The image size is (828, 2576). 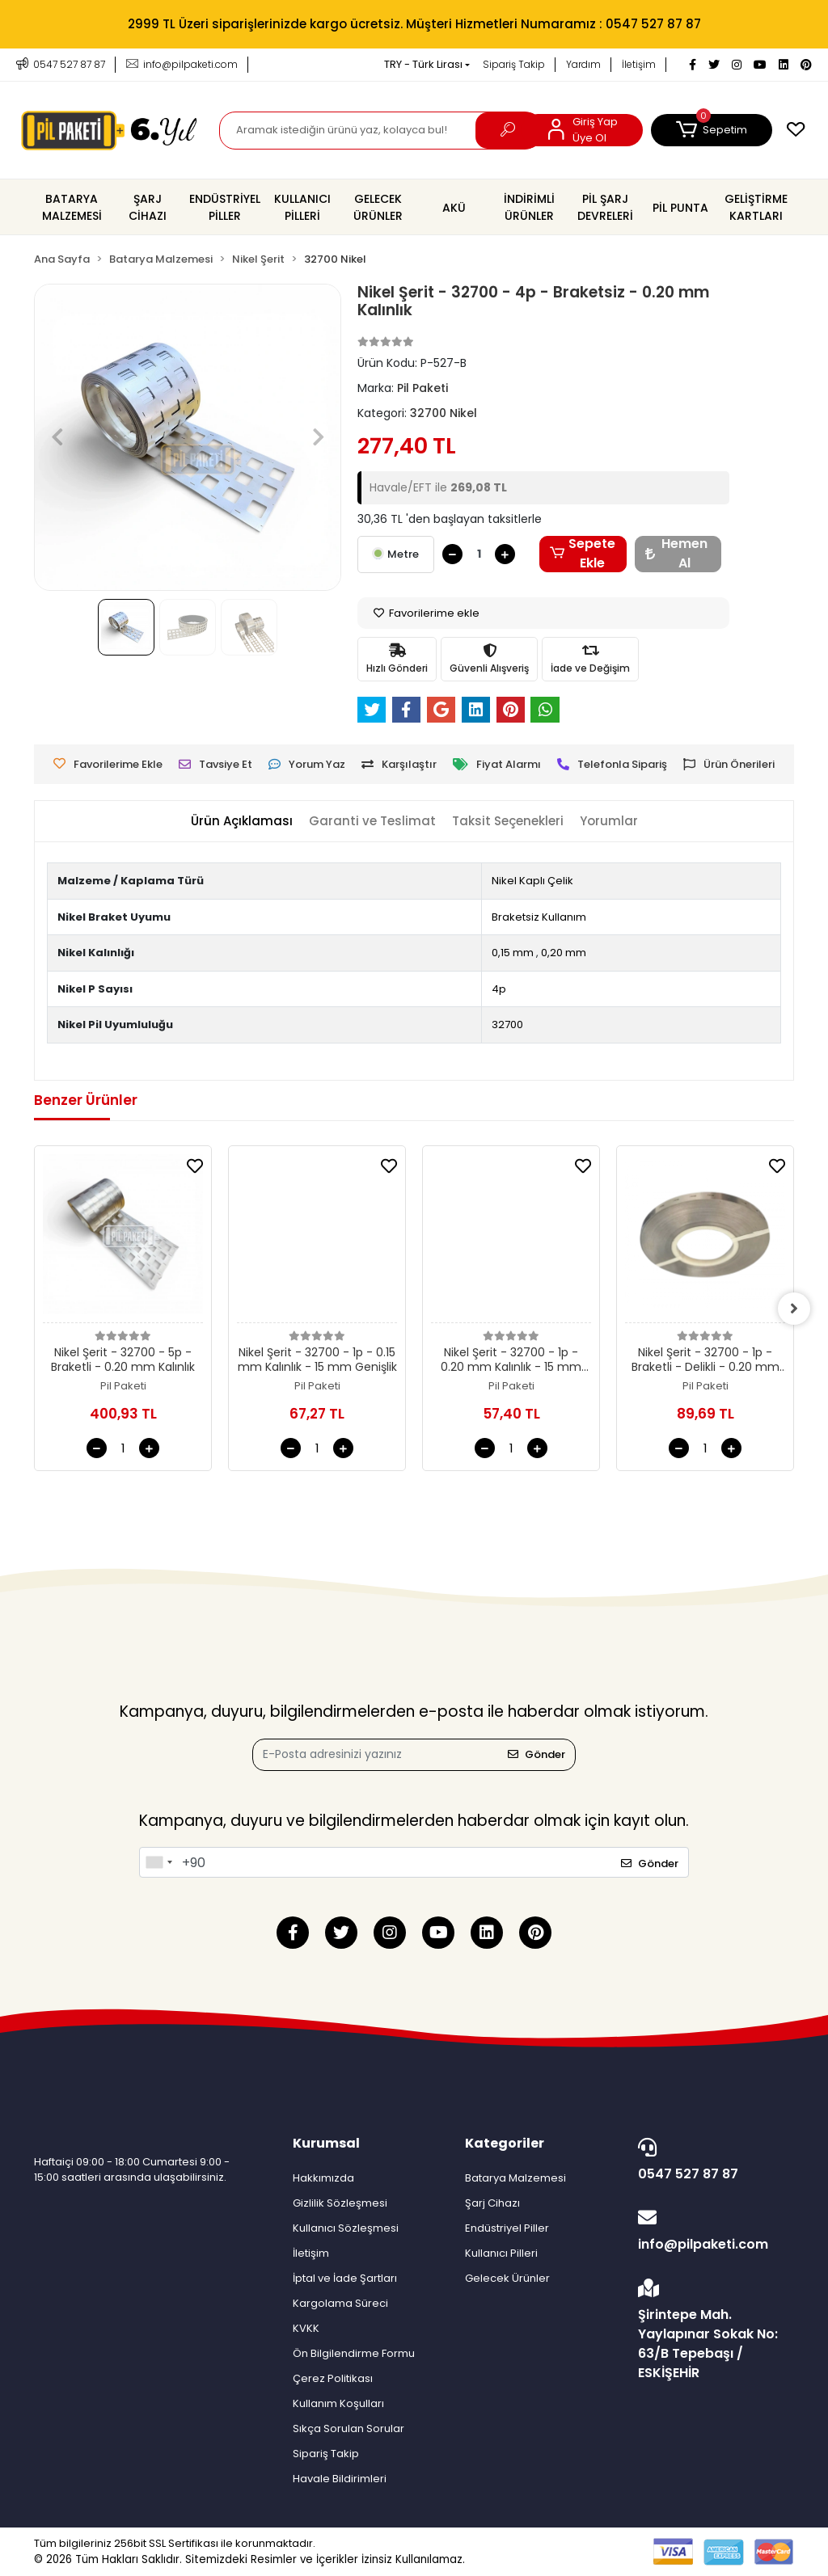 What do you see at coordinates (333, 2378) in the screenshot?
I see `Çerez Politikası` at bounding box center [333, 2378].